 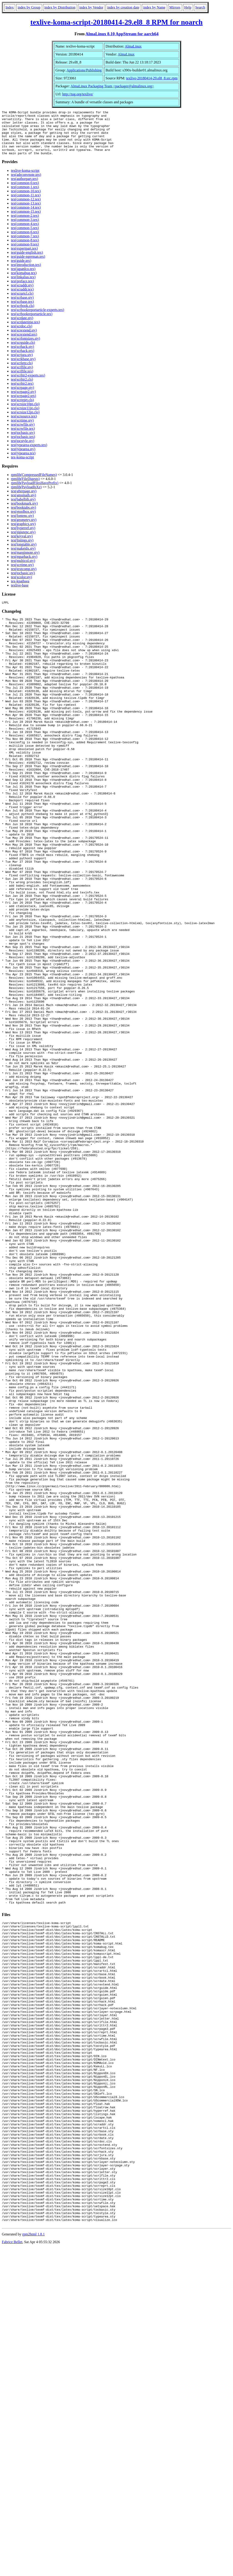 What do you see at coordinates (25, 253) in the screenshot?
I see `tex(common-9.tex)` at bounding box center [25, 253].